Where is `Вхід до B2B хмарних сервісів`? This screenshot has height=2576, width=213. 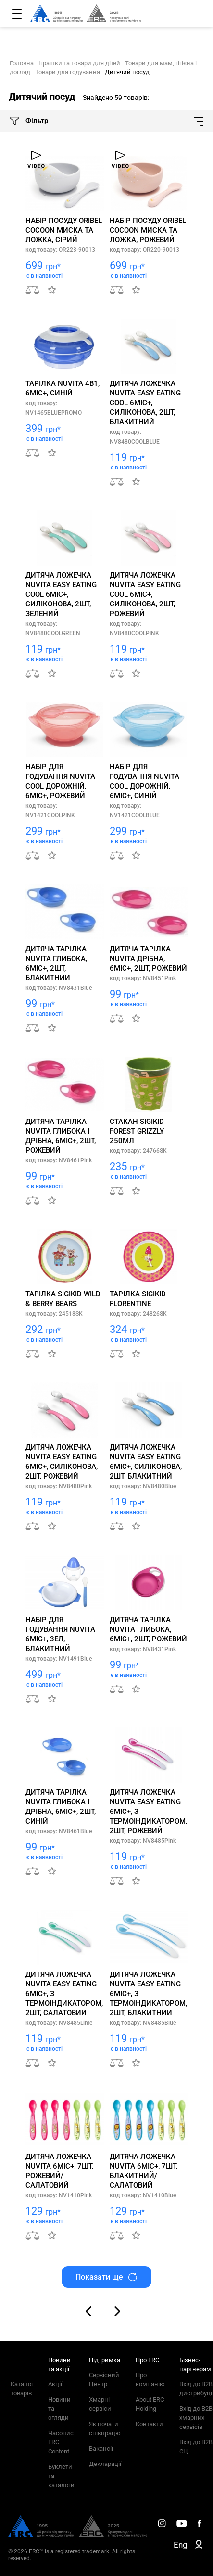 Вхід до B2B хмарних сервісів is located at coordinates (196, 2417).